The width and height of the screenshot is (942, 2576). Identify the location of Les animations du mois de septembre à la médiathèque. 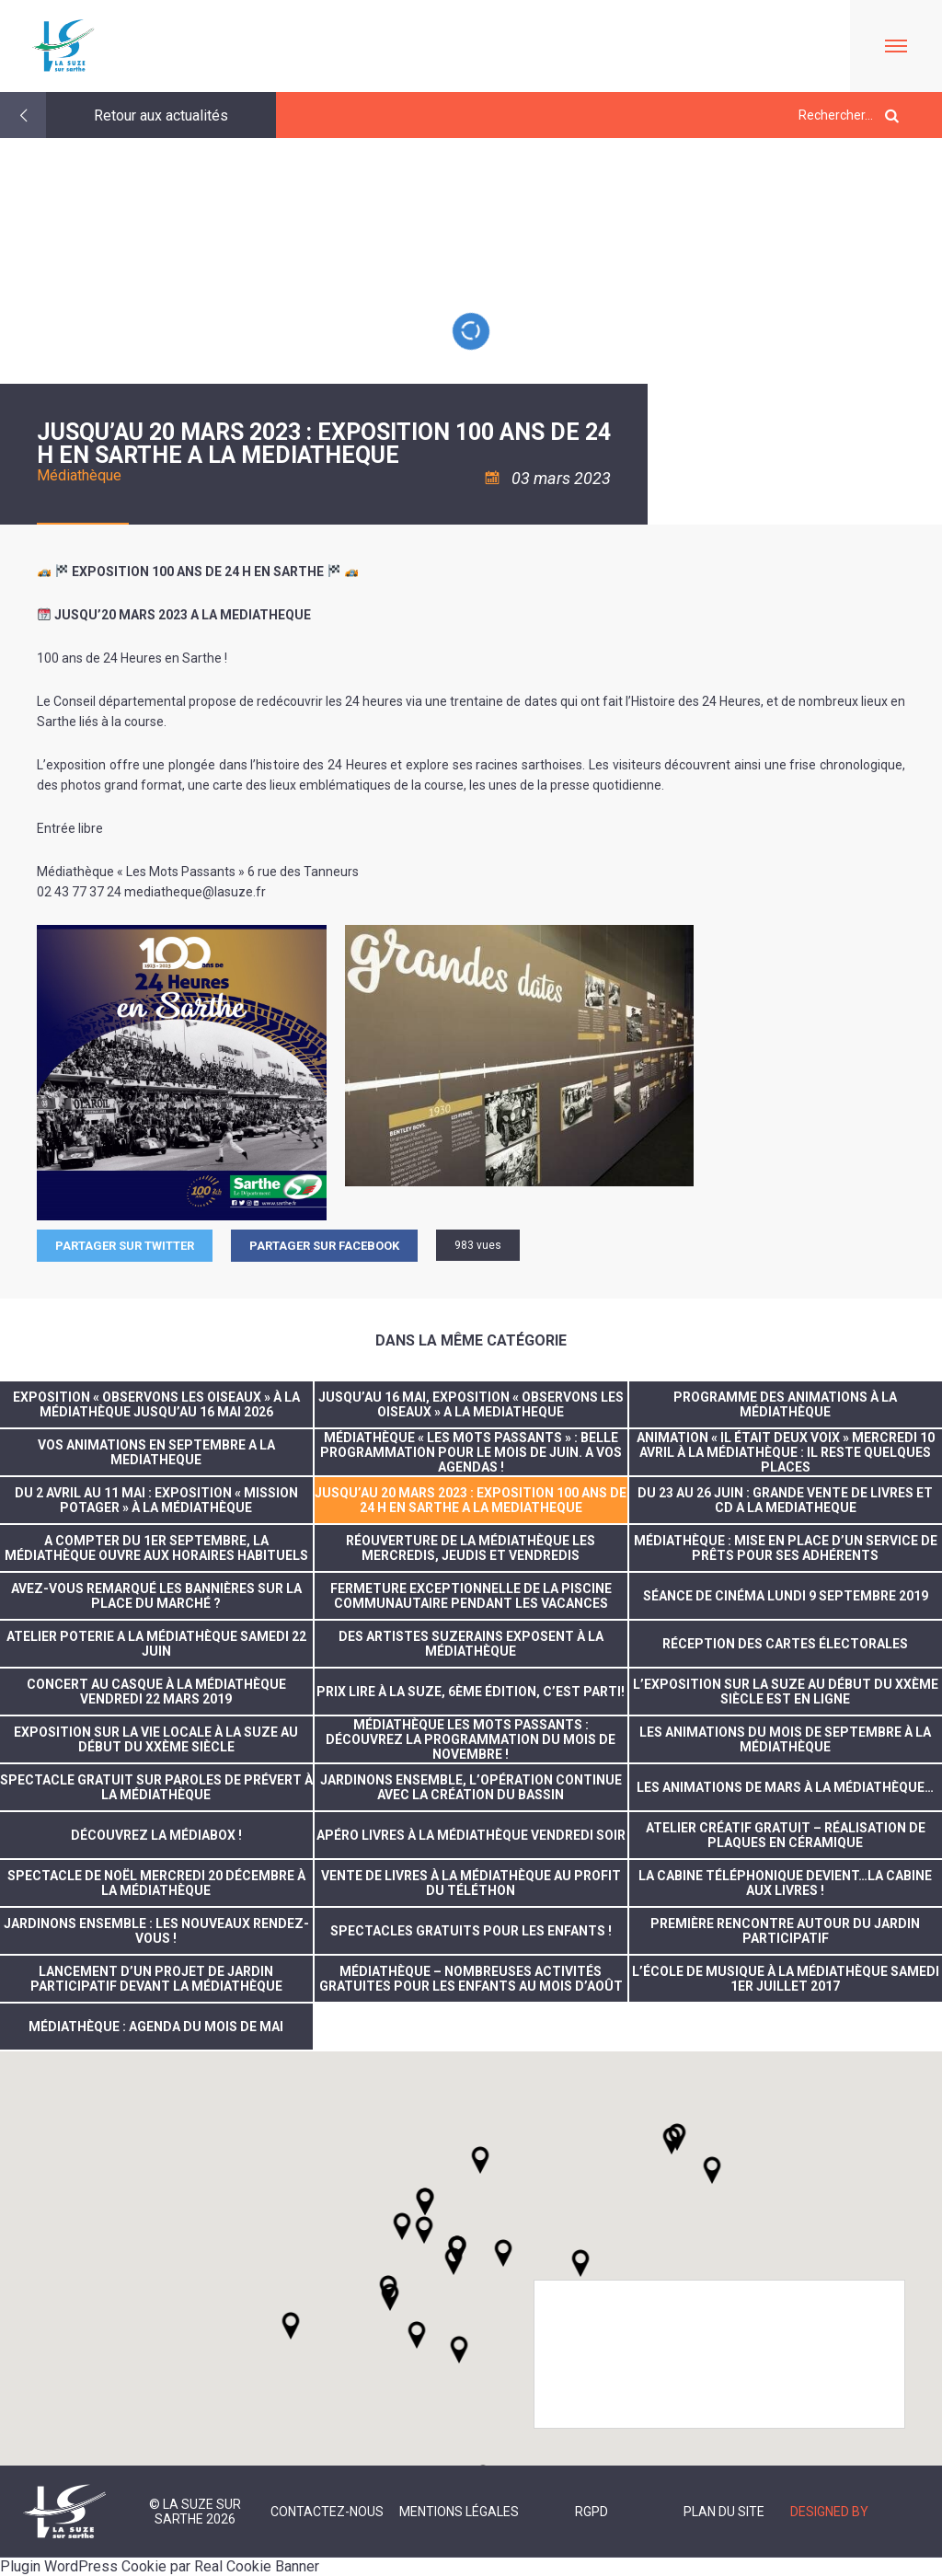
(785, 1739).